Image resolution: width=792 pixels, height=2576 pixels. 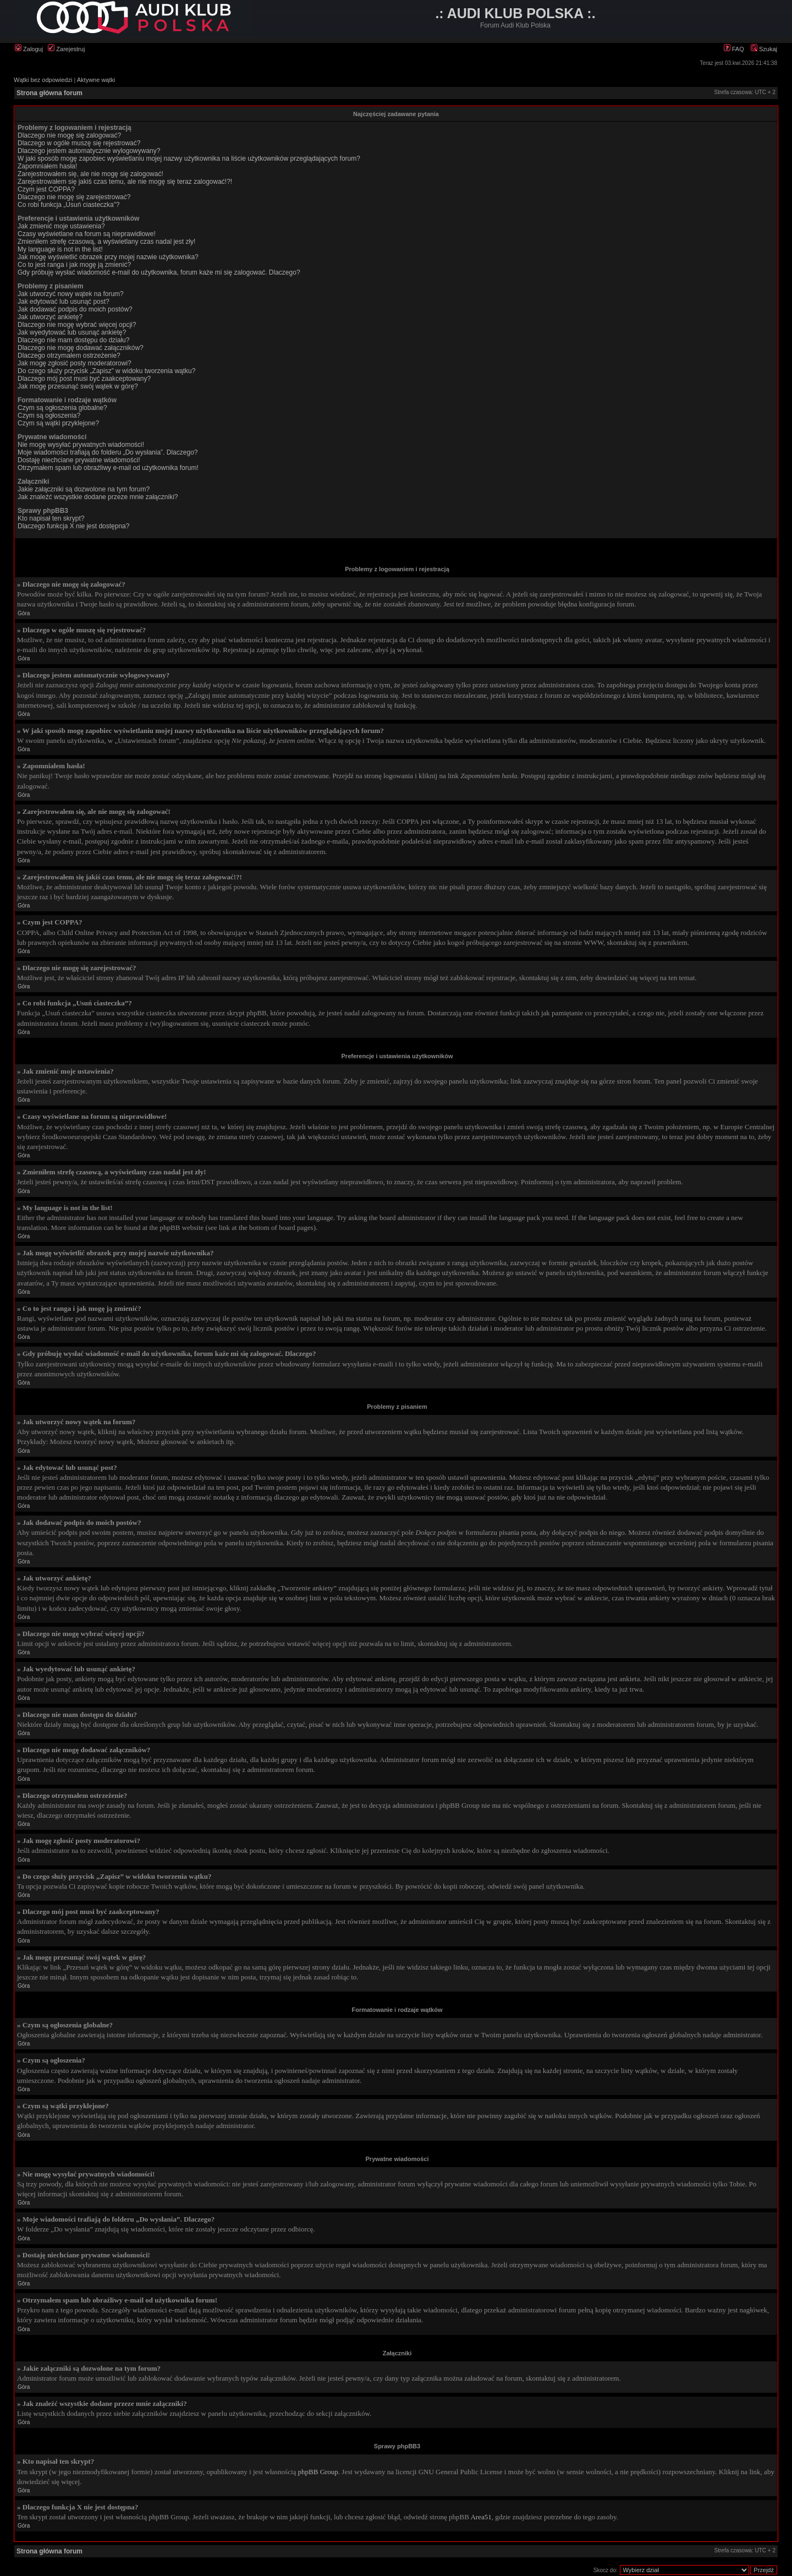 I want to click on Zmieniłem strefę czasową, a wyświetlany czas nadal jest zły!, so click(x=106, y=241).